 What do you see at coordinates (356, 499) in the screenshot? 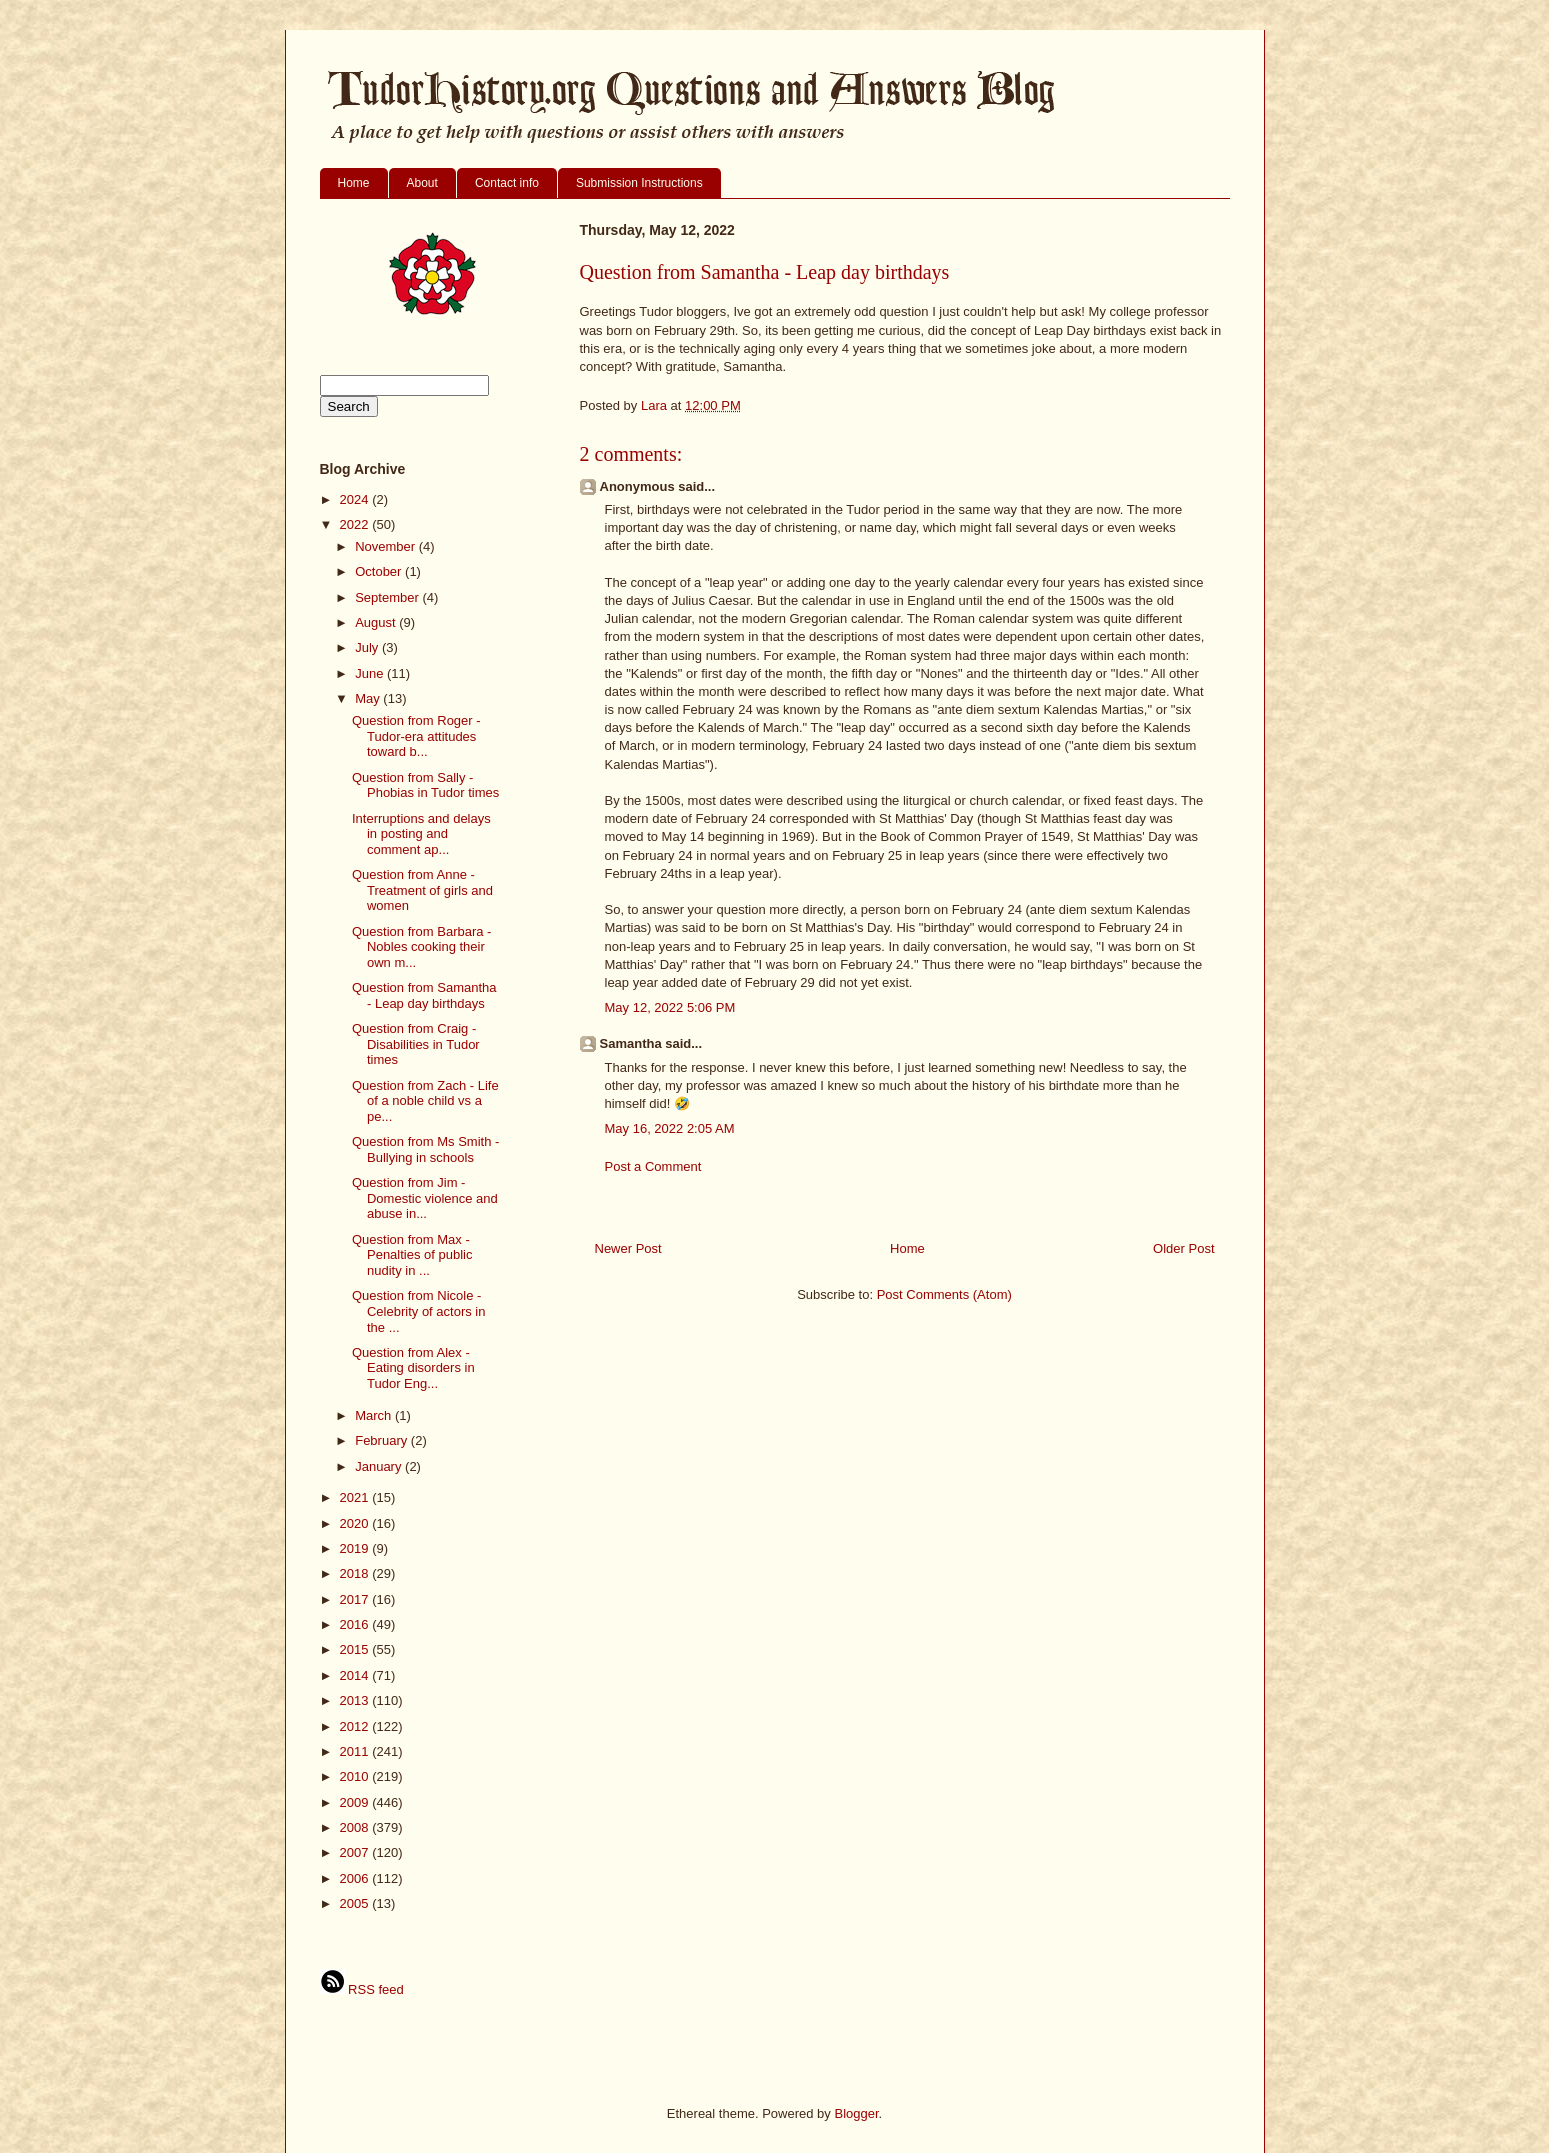
I see `2024` at bounding box center [356, 499].